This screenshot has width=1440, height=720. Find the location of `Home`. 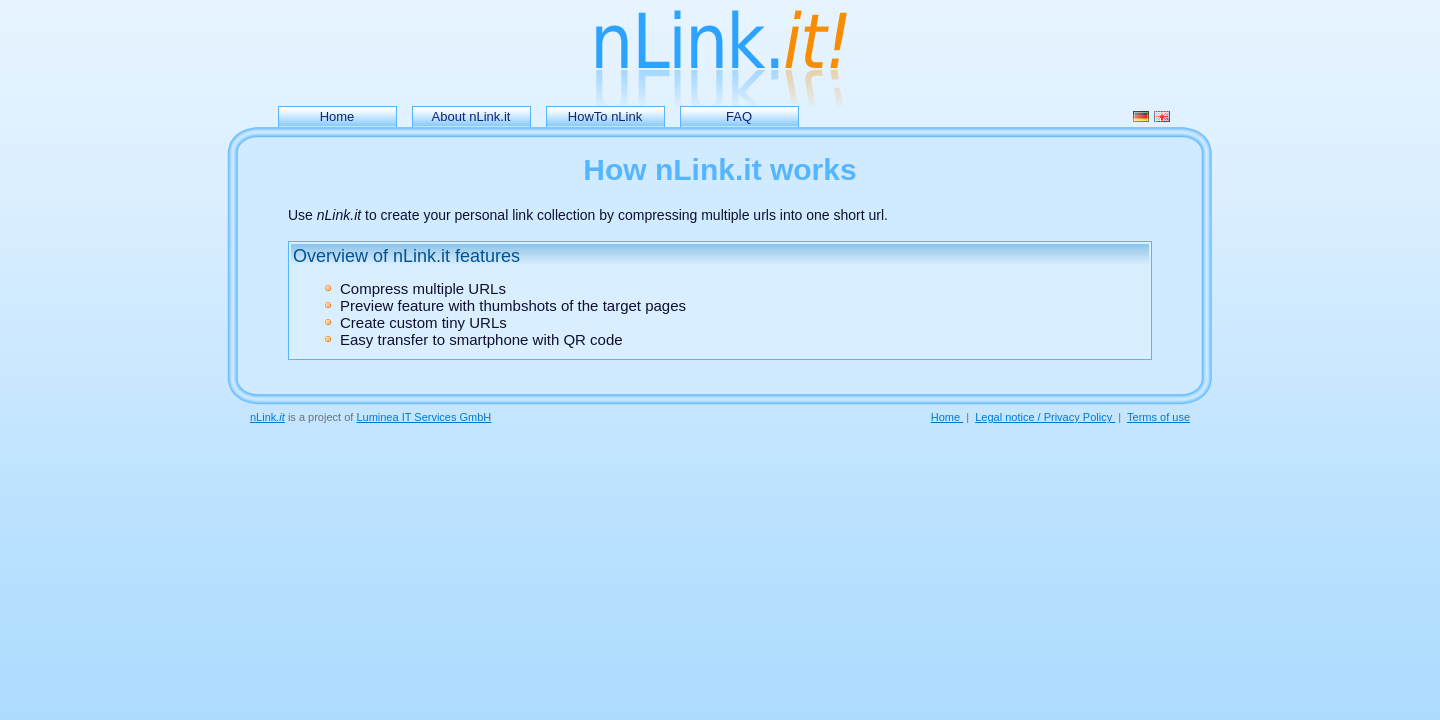

Home is located at coordinates (337, 116).